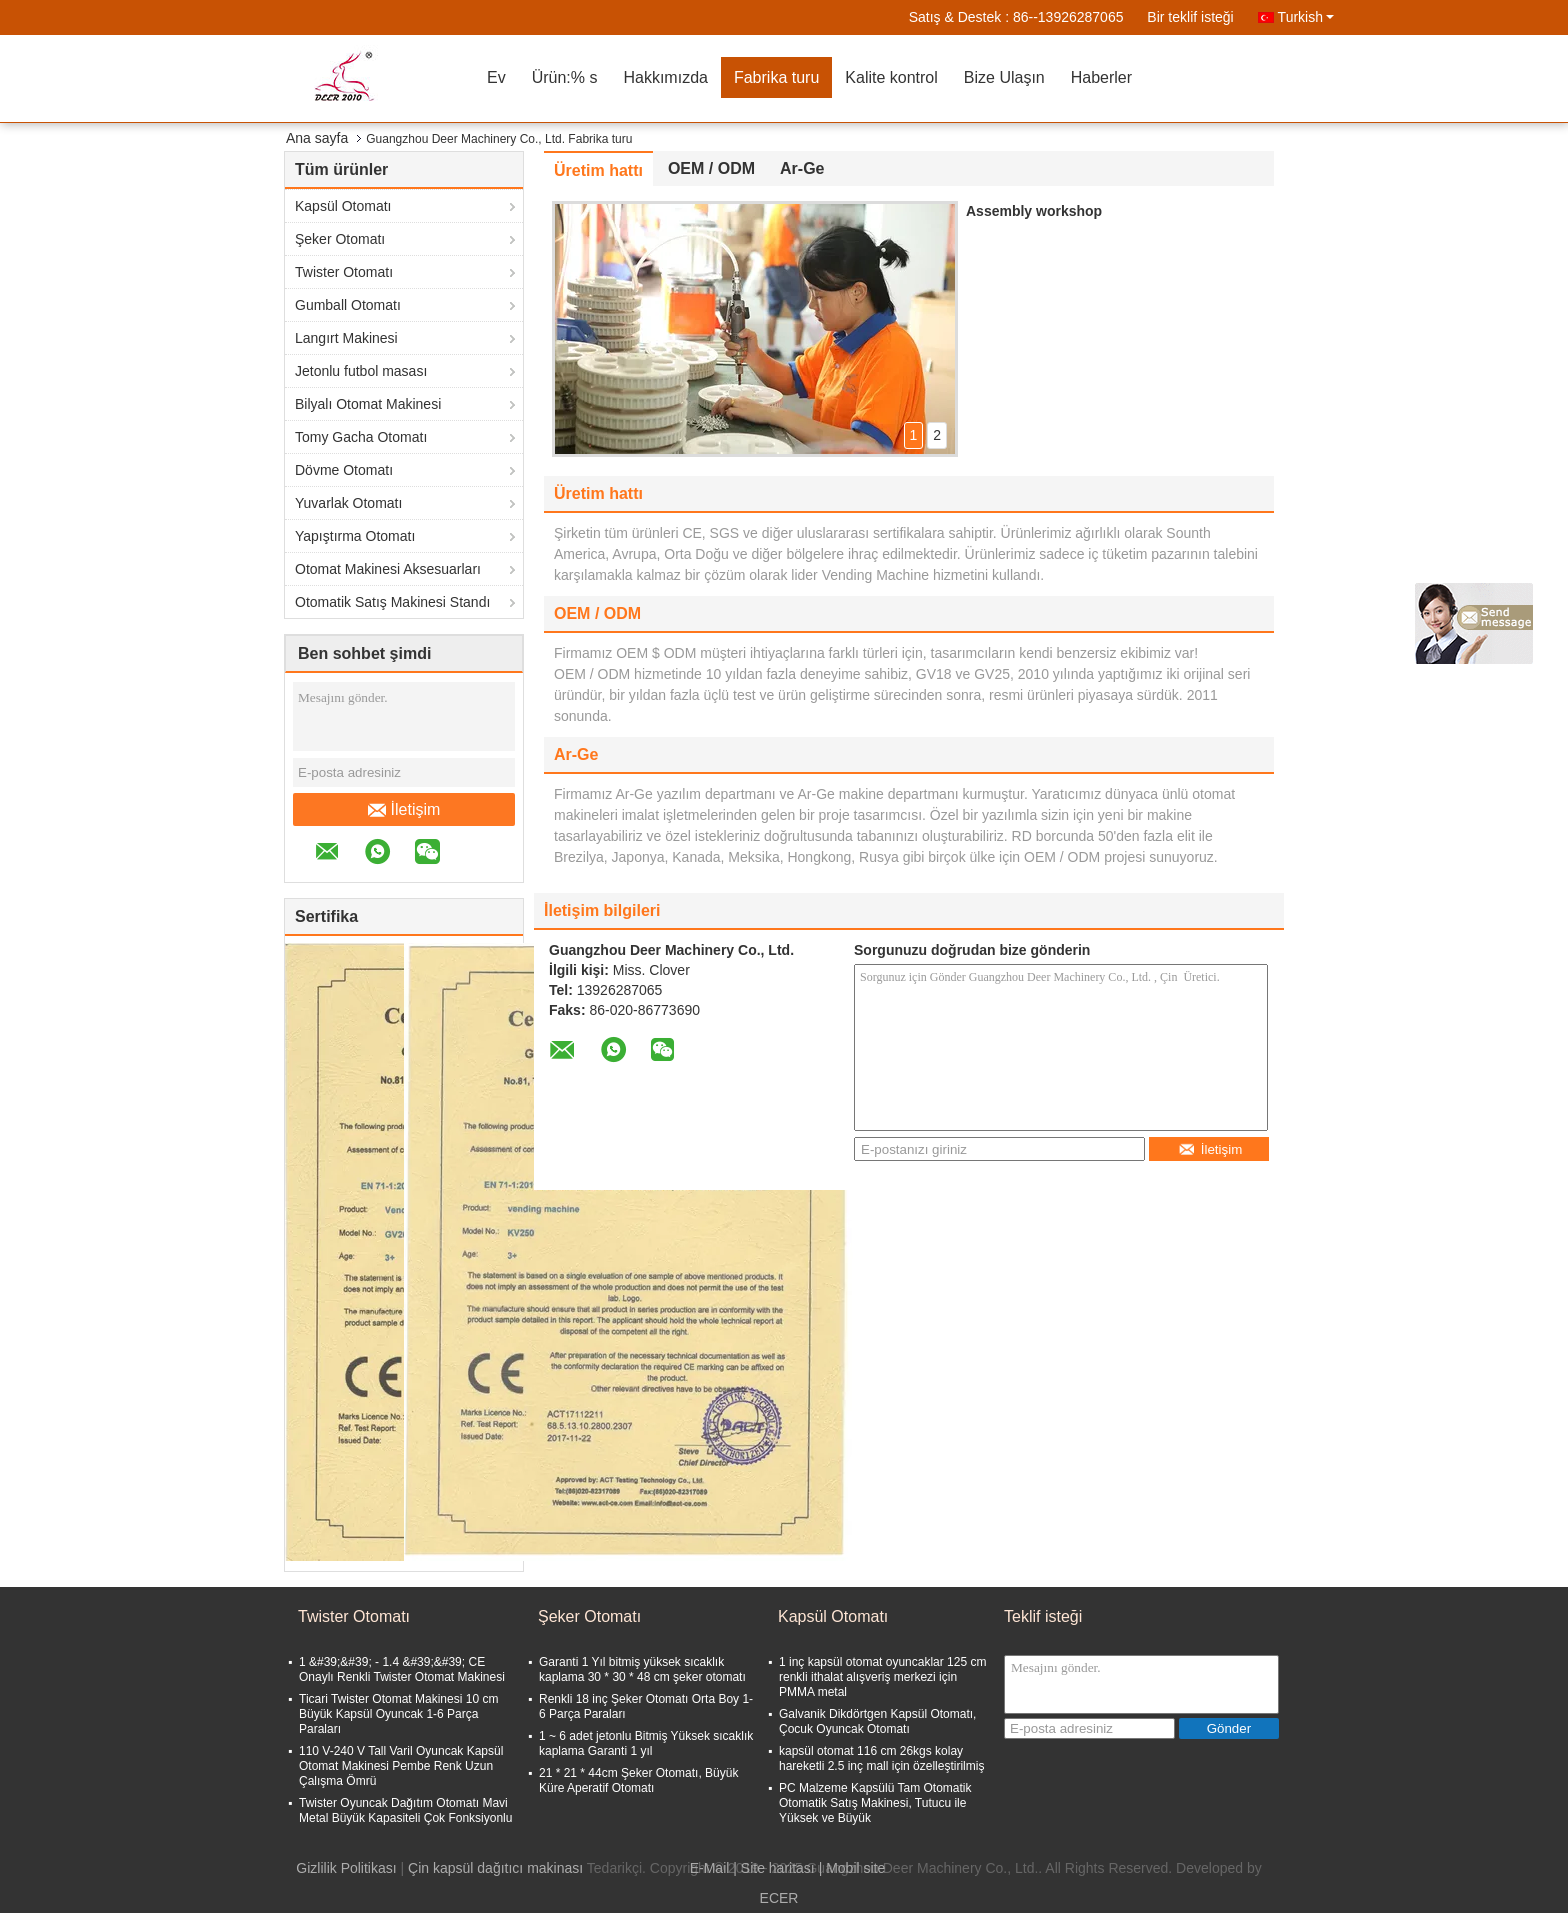 The height and width of the screenshot is (1913, 1568). What do you see at coordinates (388, 569) in the screenshot?
I see `Otomat Makinesi Aksesuarları` at bounding box center [388, 569].